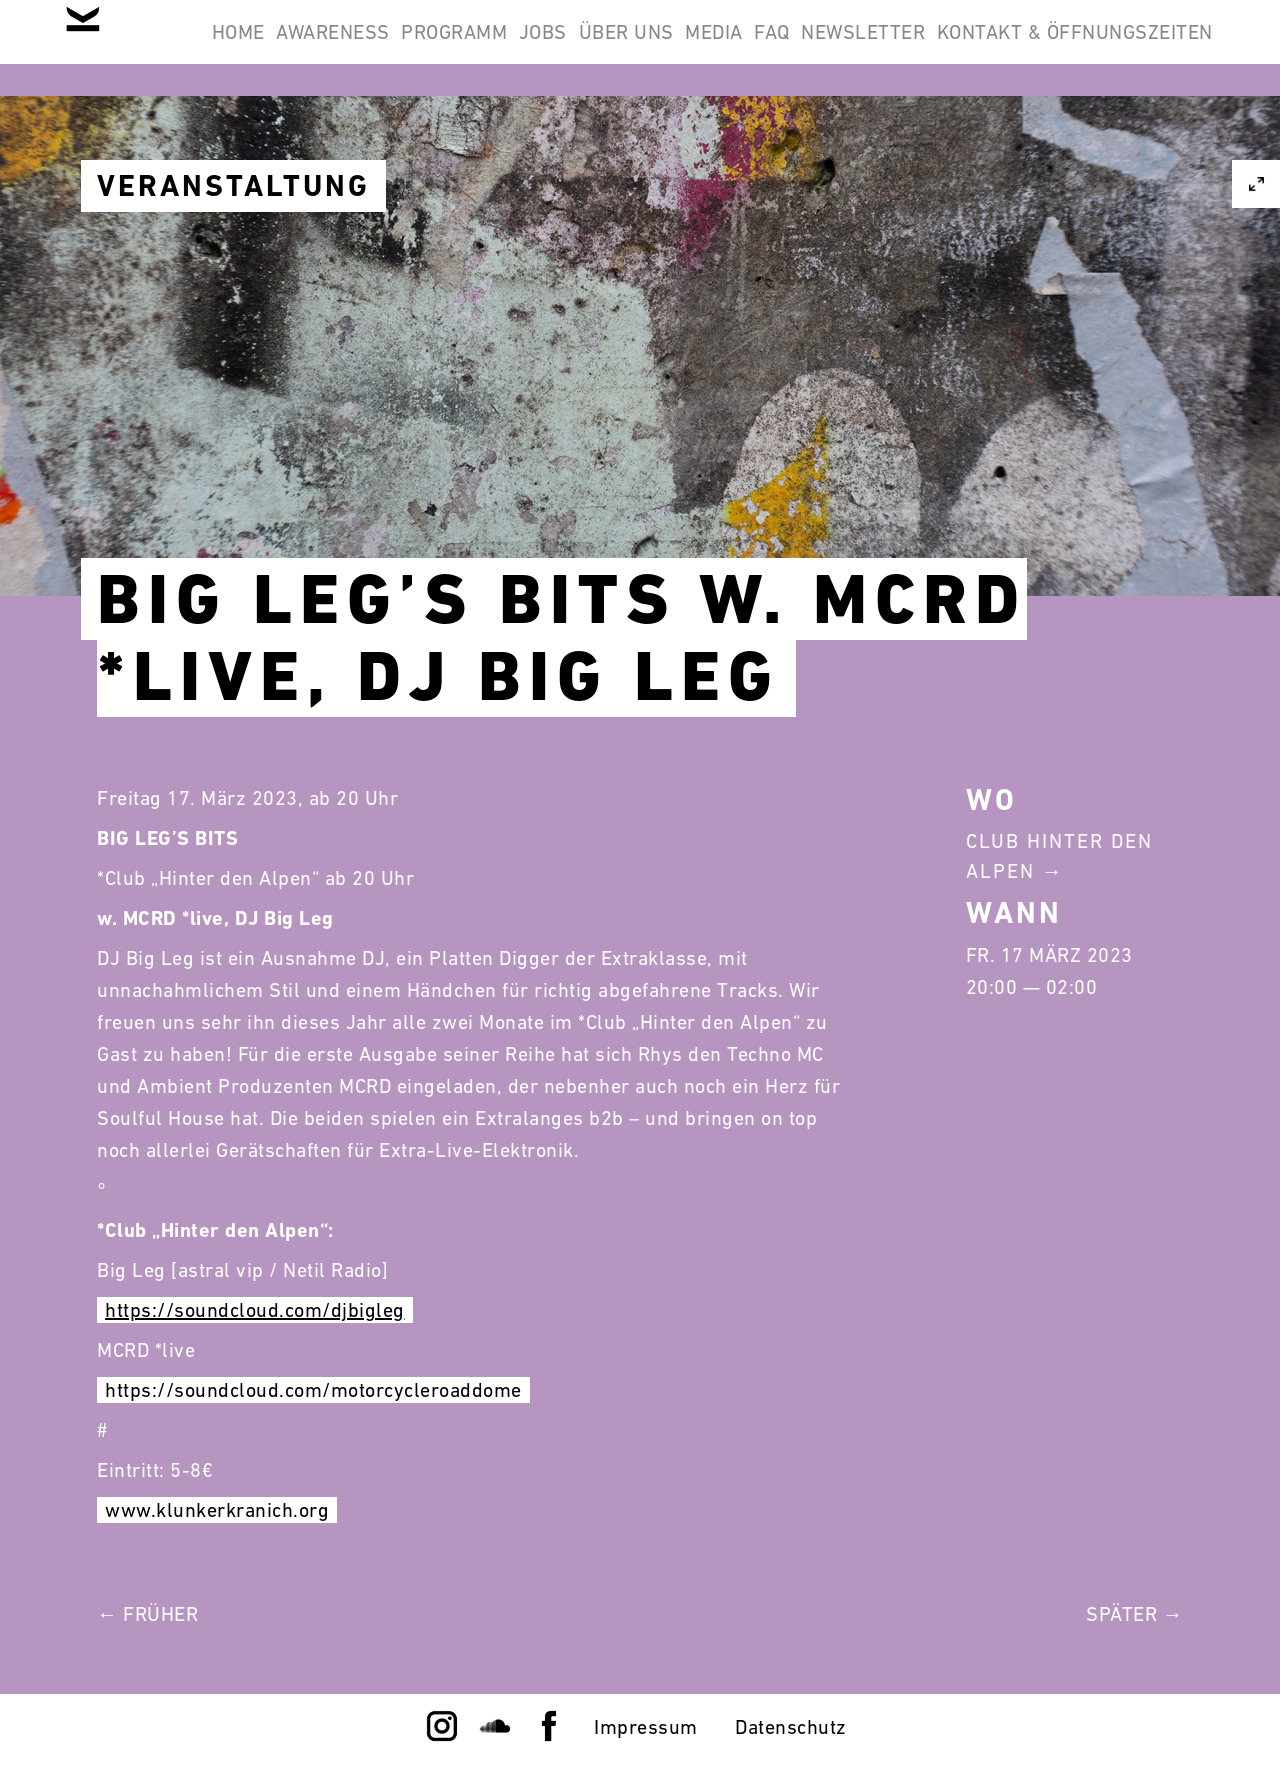  I want to click on Home, so click(331, 48).